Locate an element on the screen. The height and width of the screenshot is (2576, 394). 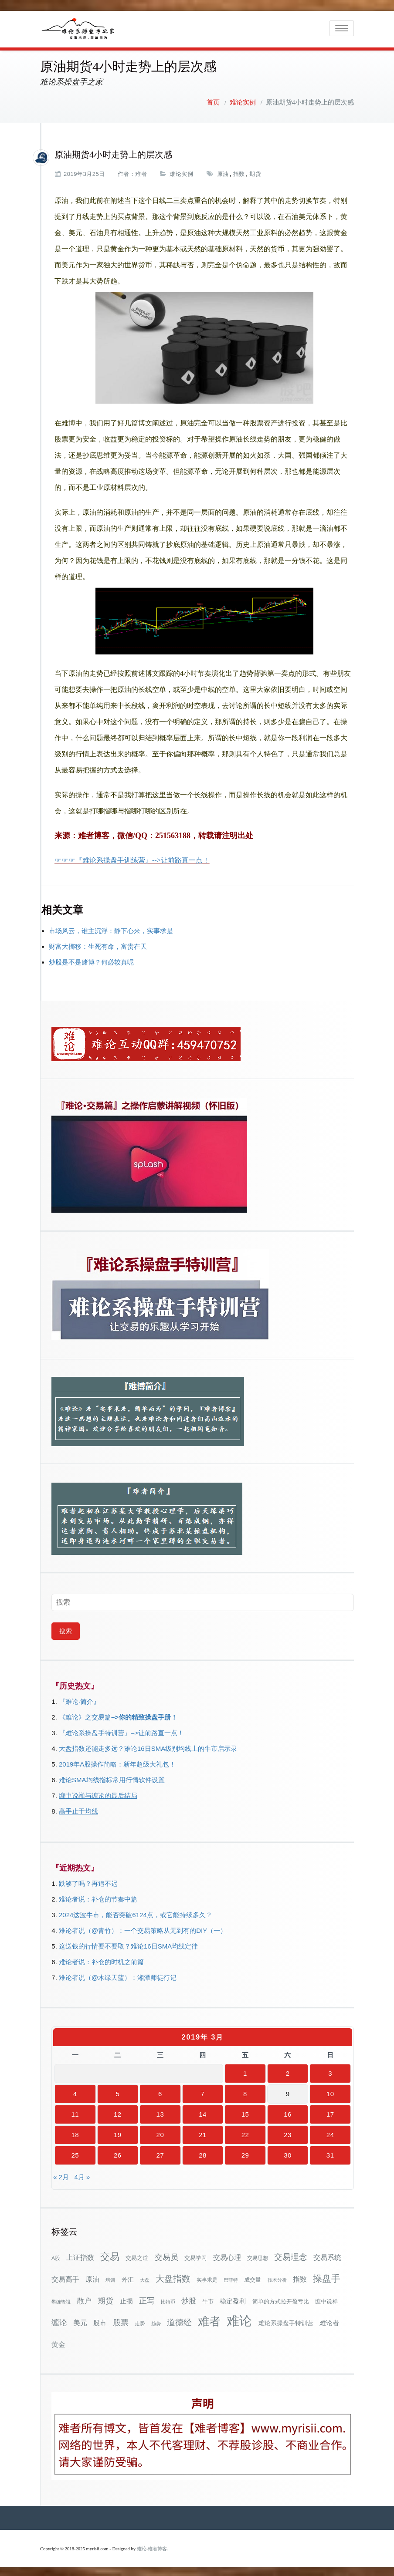
难论者说（@木绿天蓝）：湘潭师徒行记 is located at coordinates (118, 1975).